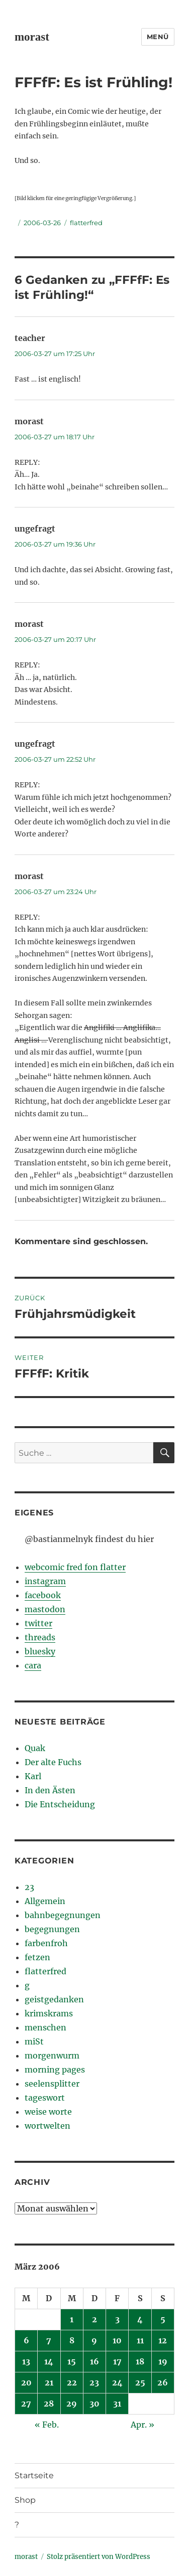 This screenshot has width=189, height=2576. I want to click on Karl, so click(33, 1776).